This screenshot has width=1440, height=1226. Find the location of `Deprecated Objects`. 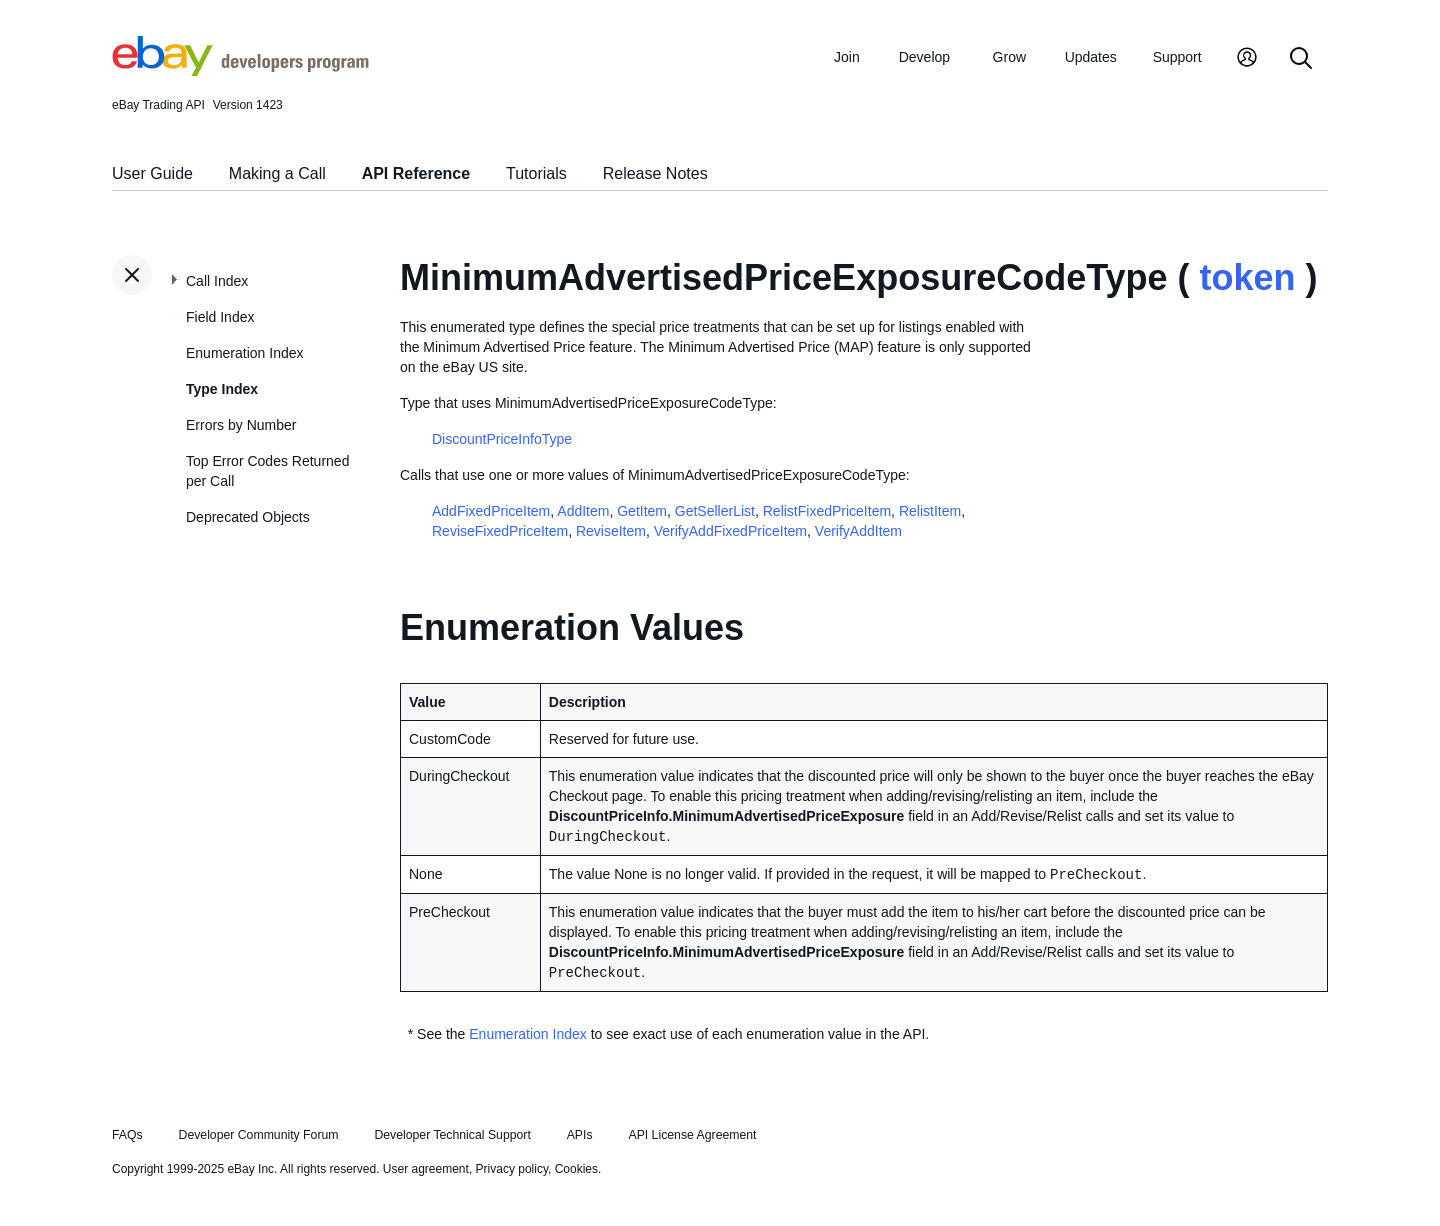

Deprecated Objects is located at coordinates (248, 517).